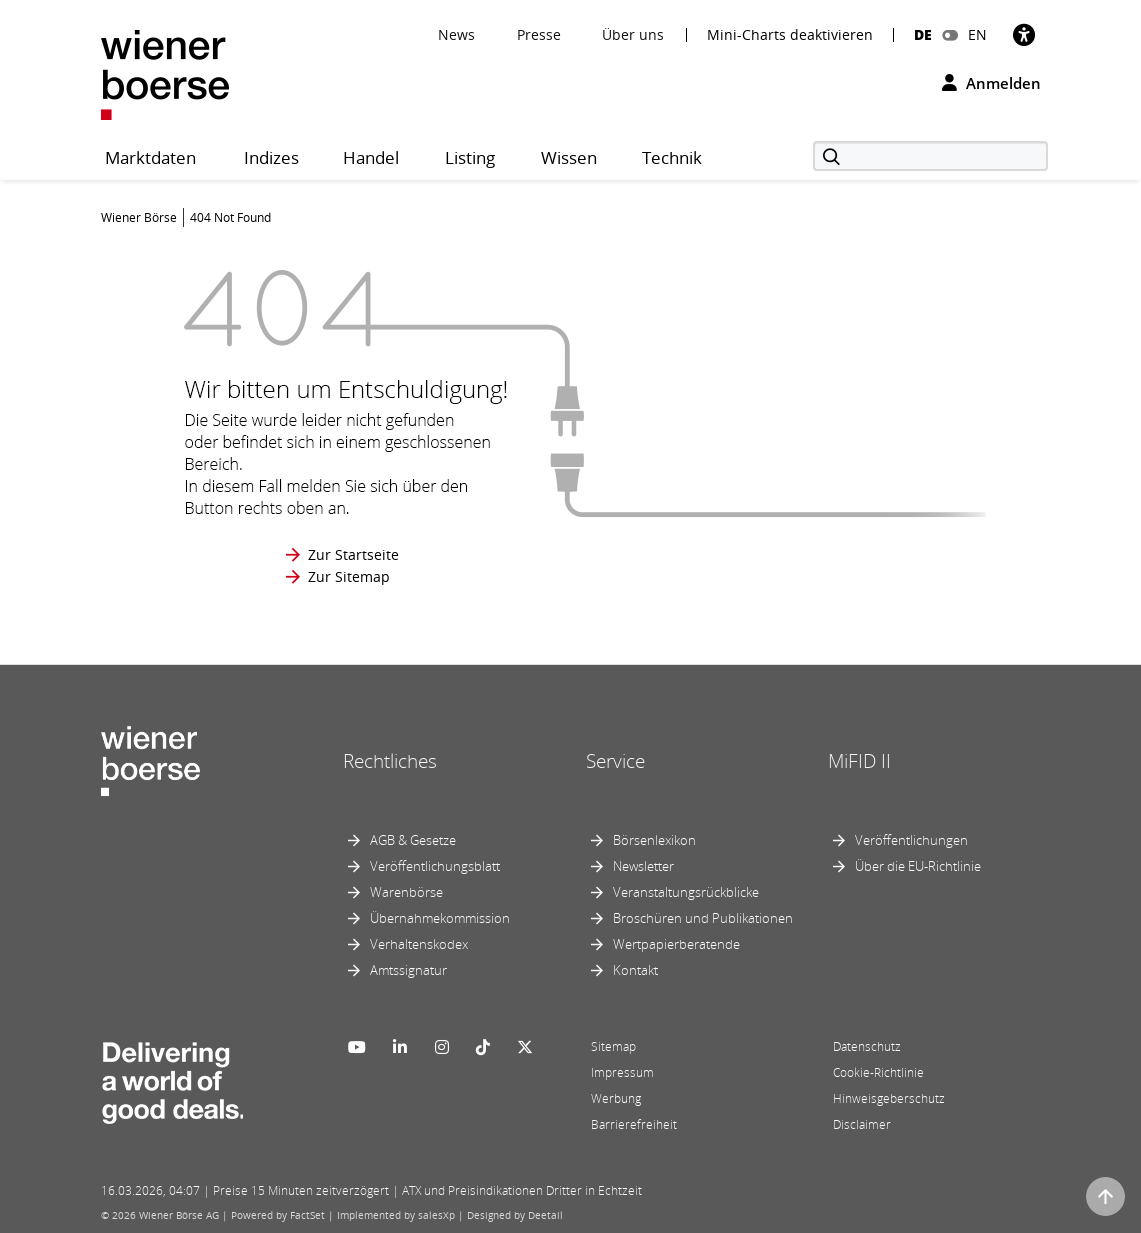 Image resolution: width=1141 pixels, height=1233 pixels. Describe the element at coordinates (643, 866) in the screenshot. I see `Newsletter` at that location.